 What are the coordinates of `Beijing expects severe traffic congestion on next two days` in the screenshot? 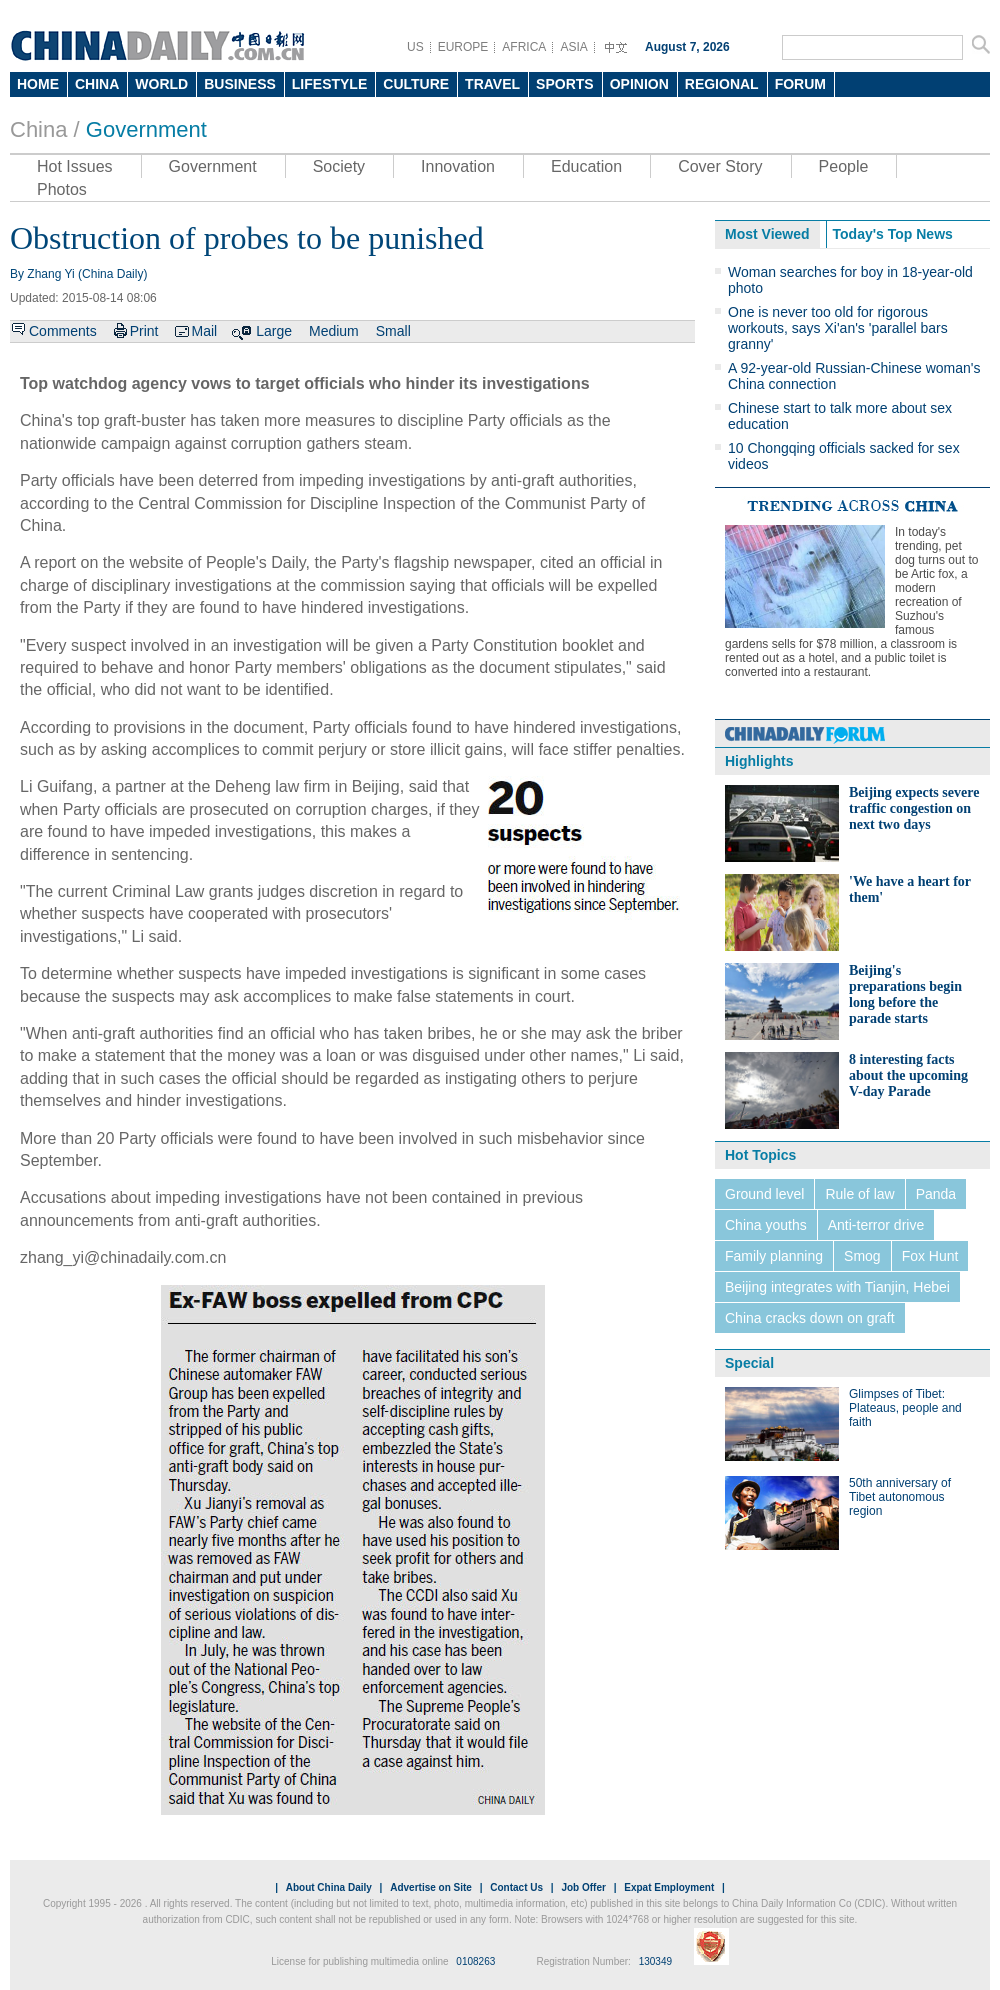 It's located at (914, 808).